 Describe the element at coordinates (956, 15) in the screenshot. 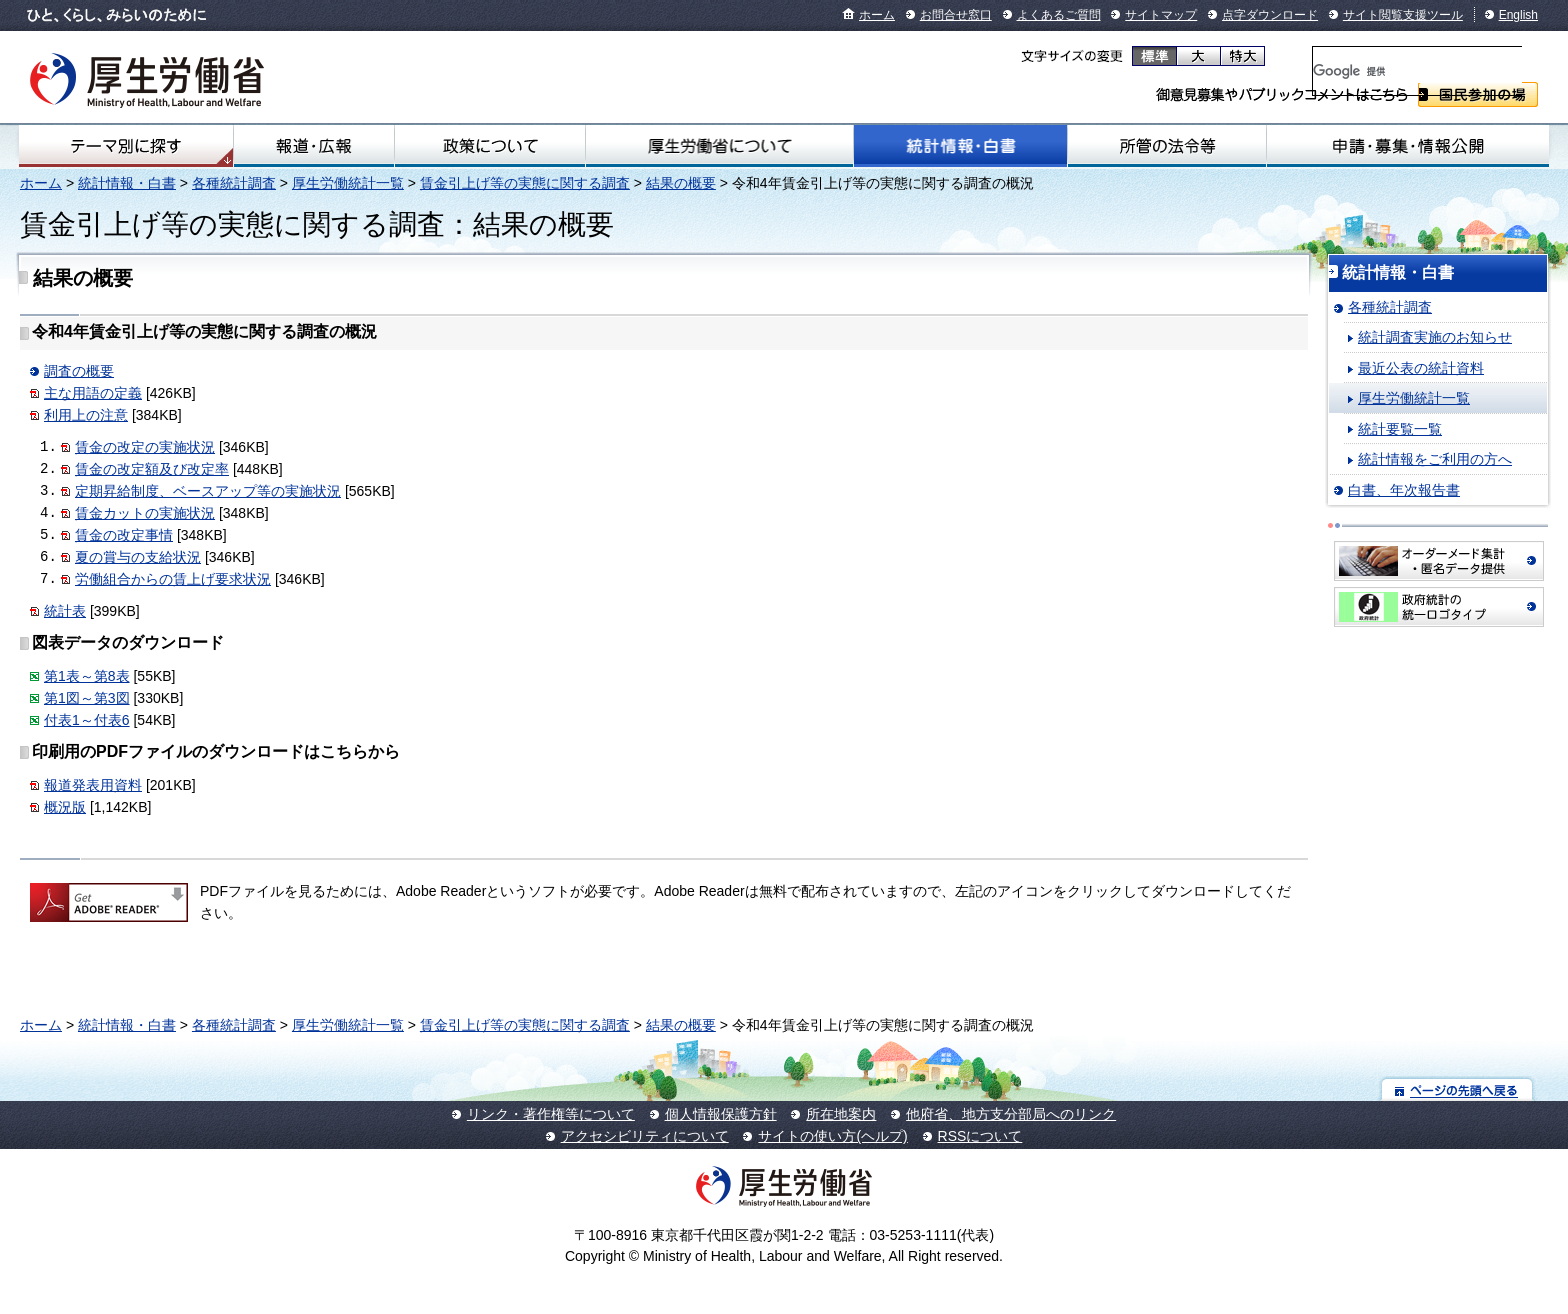

I see `お問合せ窓口` at that location.